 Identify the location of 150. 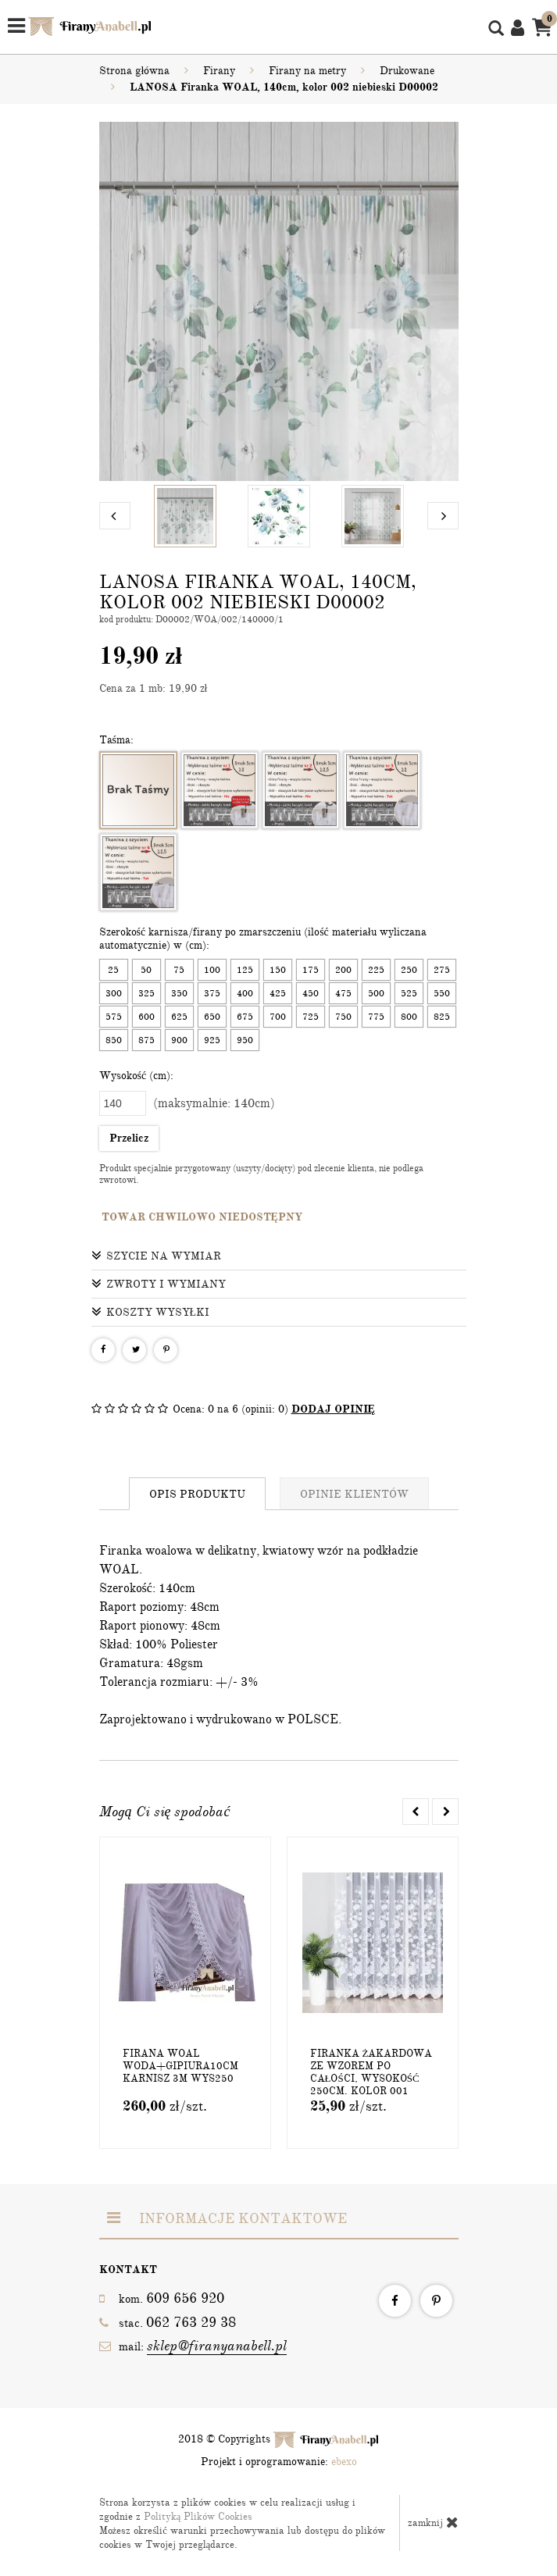
(278, 969).